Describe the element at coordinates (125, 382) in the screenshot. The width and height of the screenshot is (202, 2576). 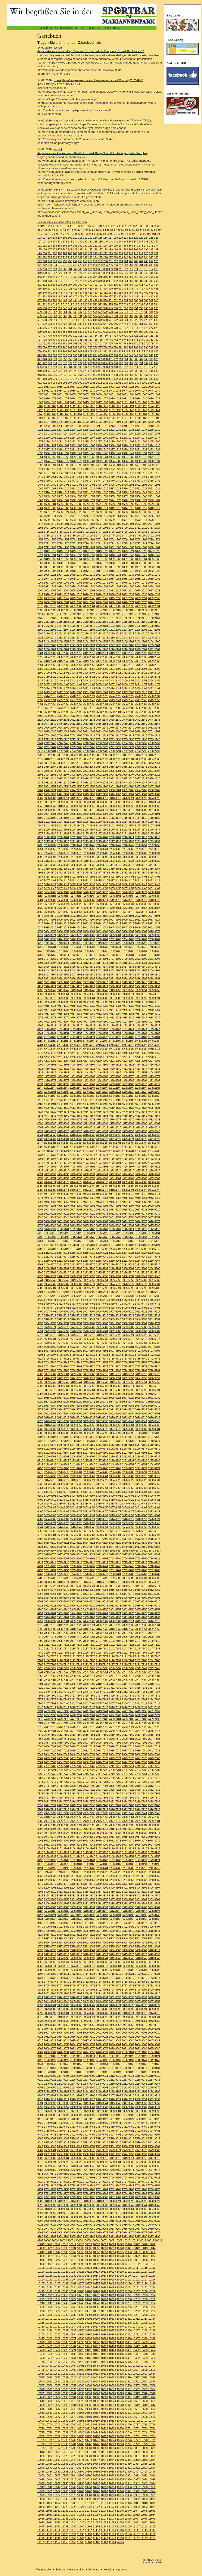
I see `1006` at that location.